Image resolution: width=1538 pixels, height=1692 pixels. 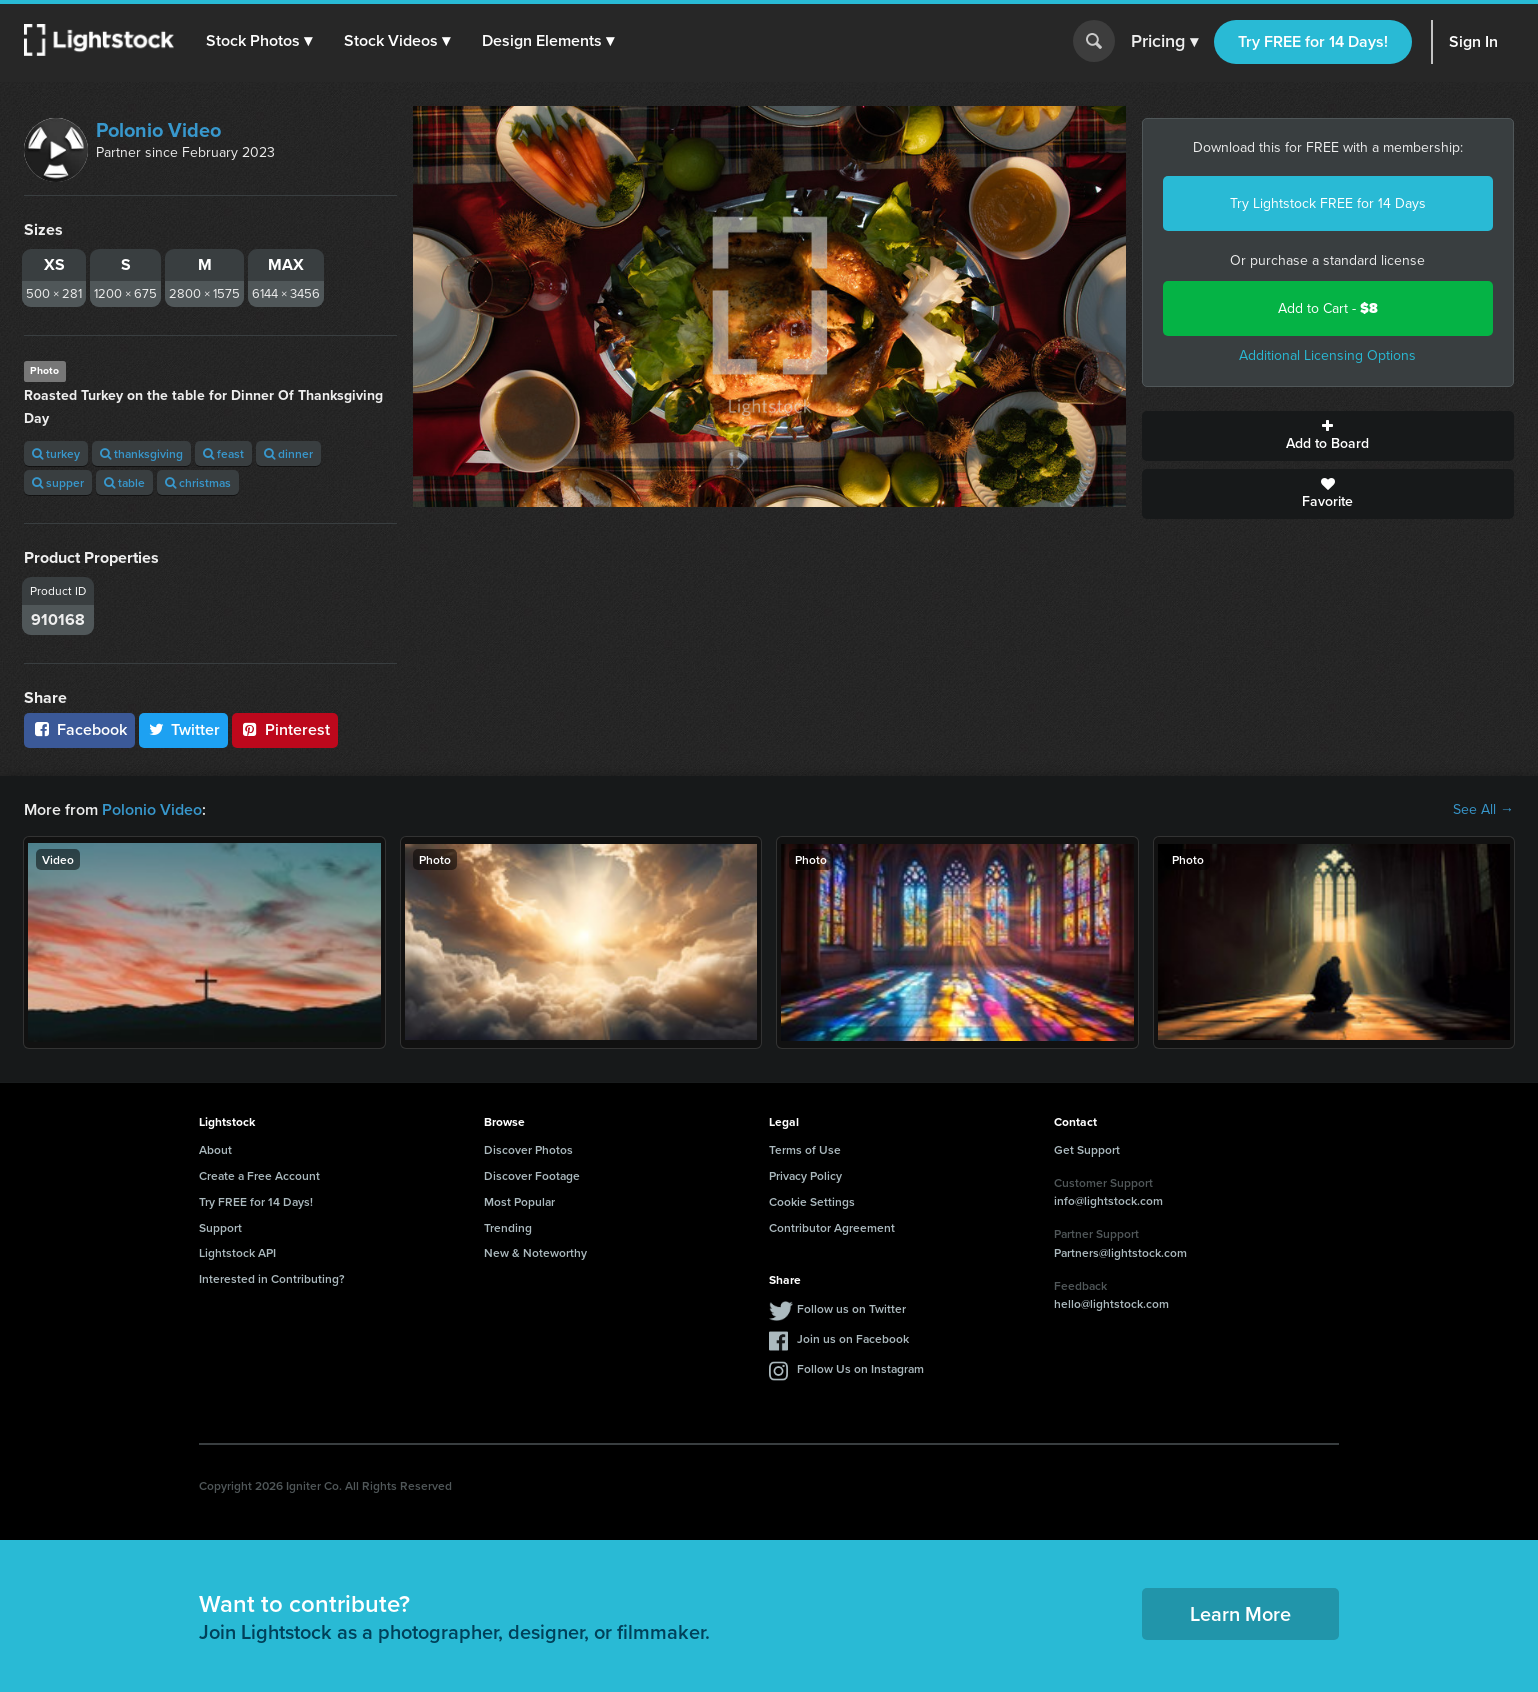 What do you see at coordinates (1108, 1200) in the screenshot?
I see `info@lightstock.com` at bounding box center [1108, 1200].